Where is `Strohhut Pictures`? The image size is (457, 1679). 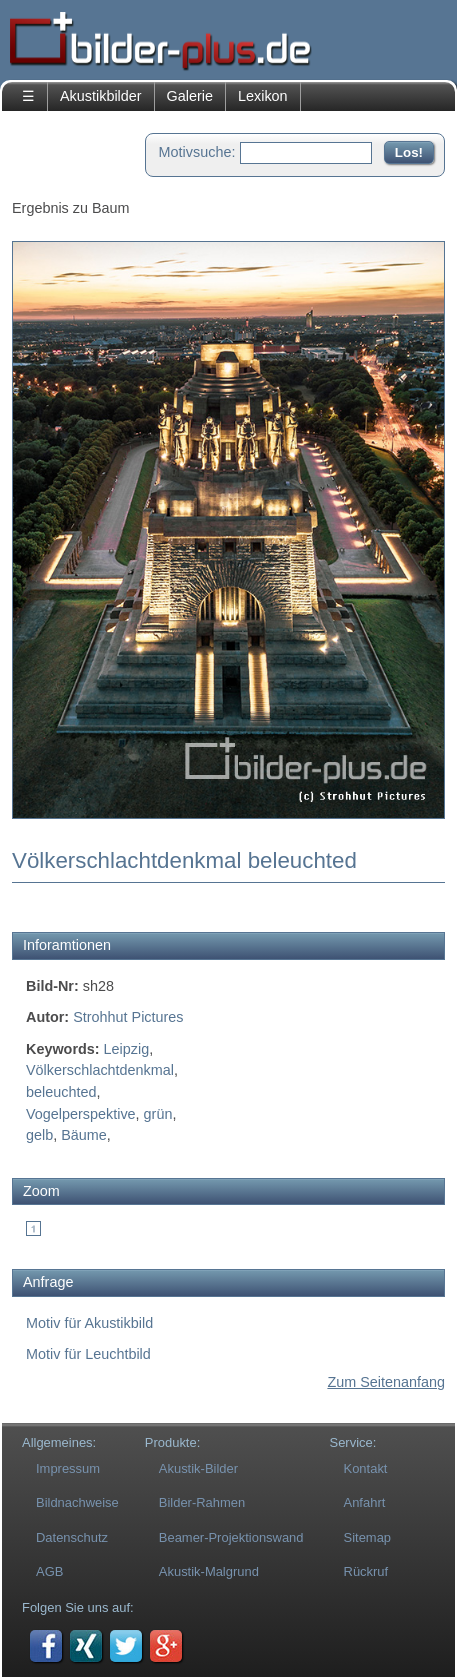 Strohhut Pictures is located at coordinates (128, 1017).